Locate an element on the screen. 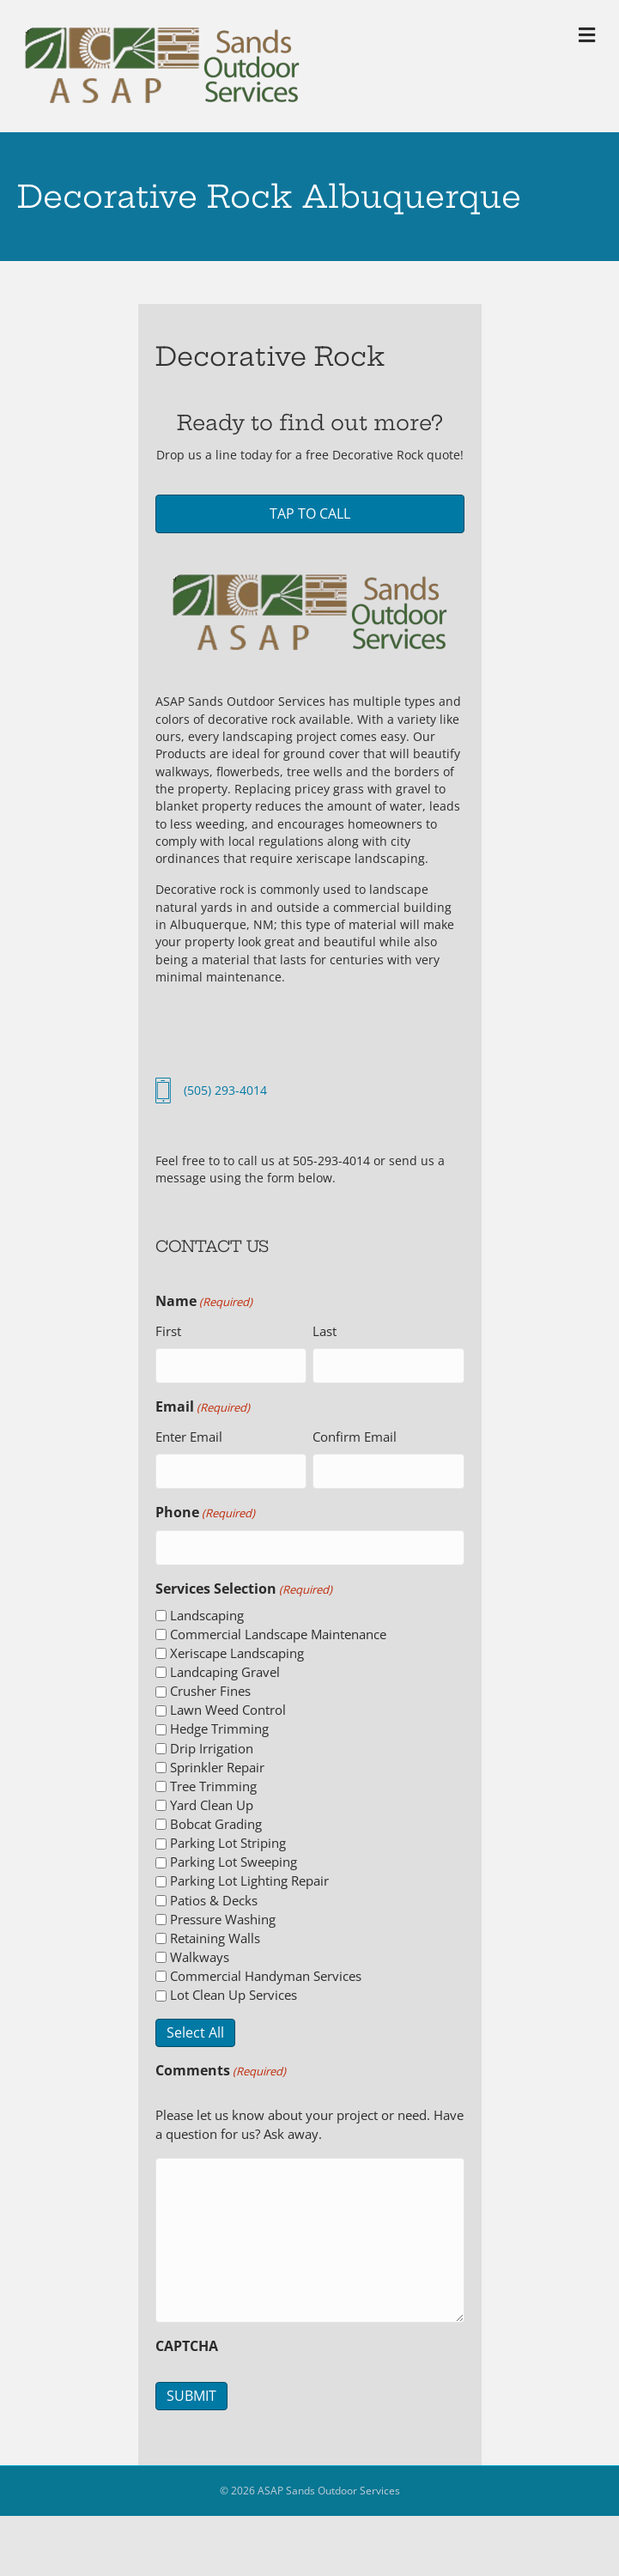 This screenshot has width=619, height=2576. Lawn Weed Control is located at coordinates (228, 1704).